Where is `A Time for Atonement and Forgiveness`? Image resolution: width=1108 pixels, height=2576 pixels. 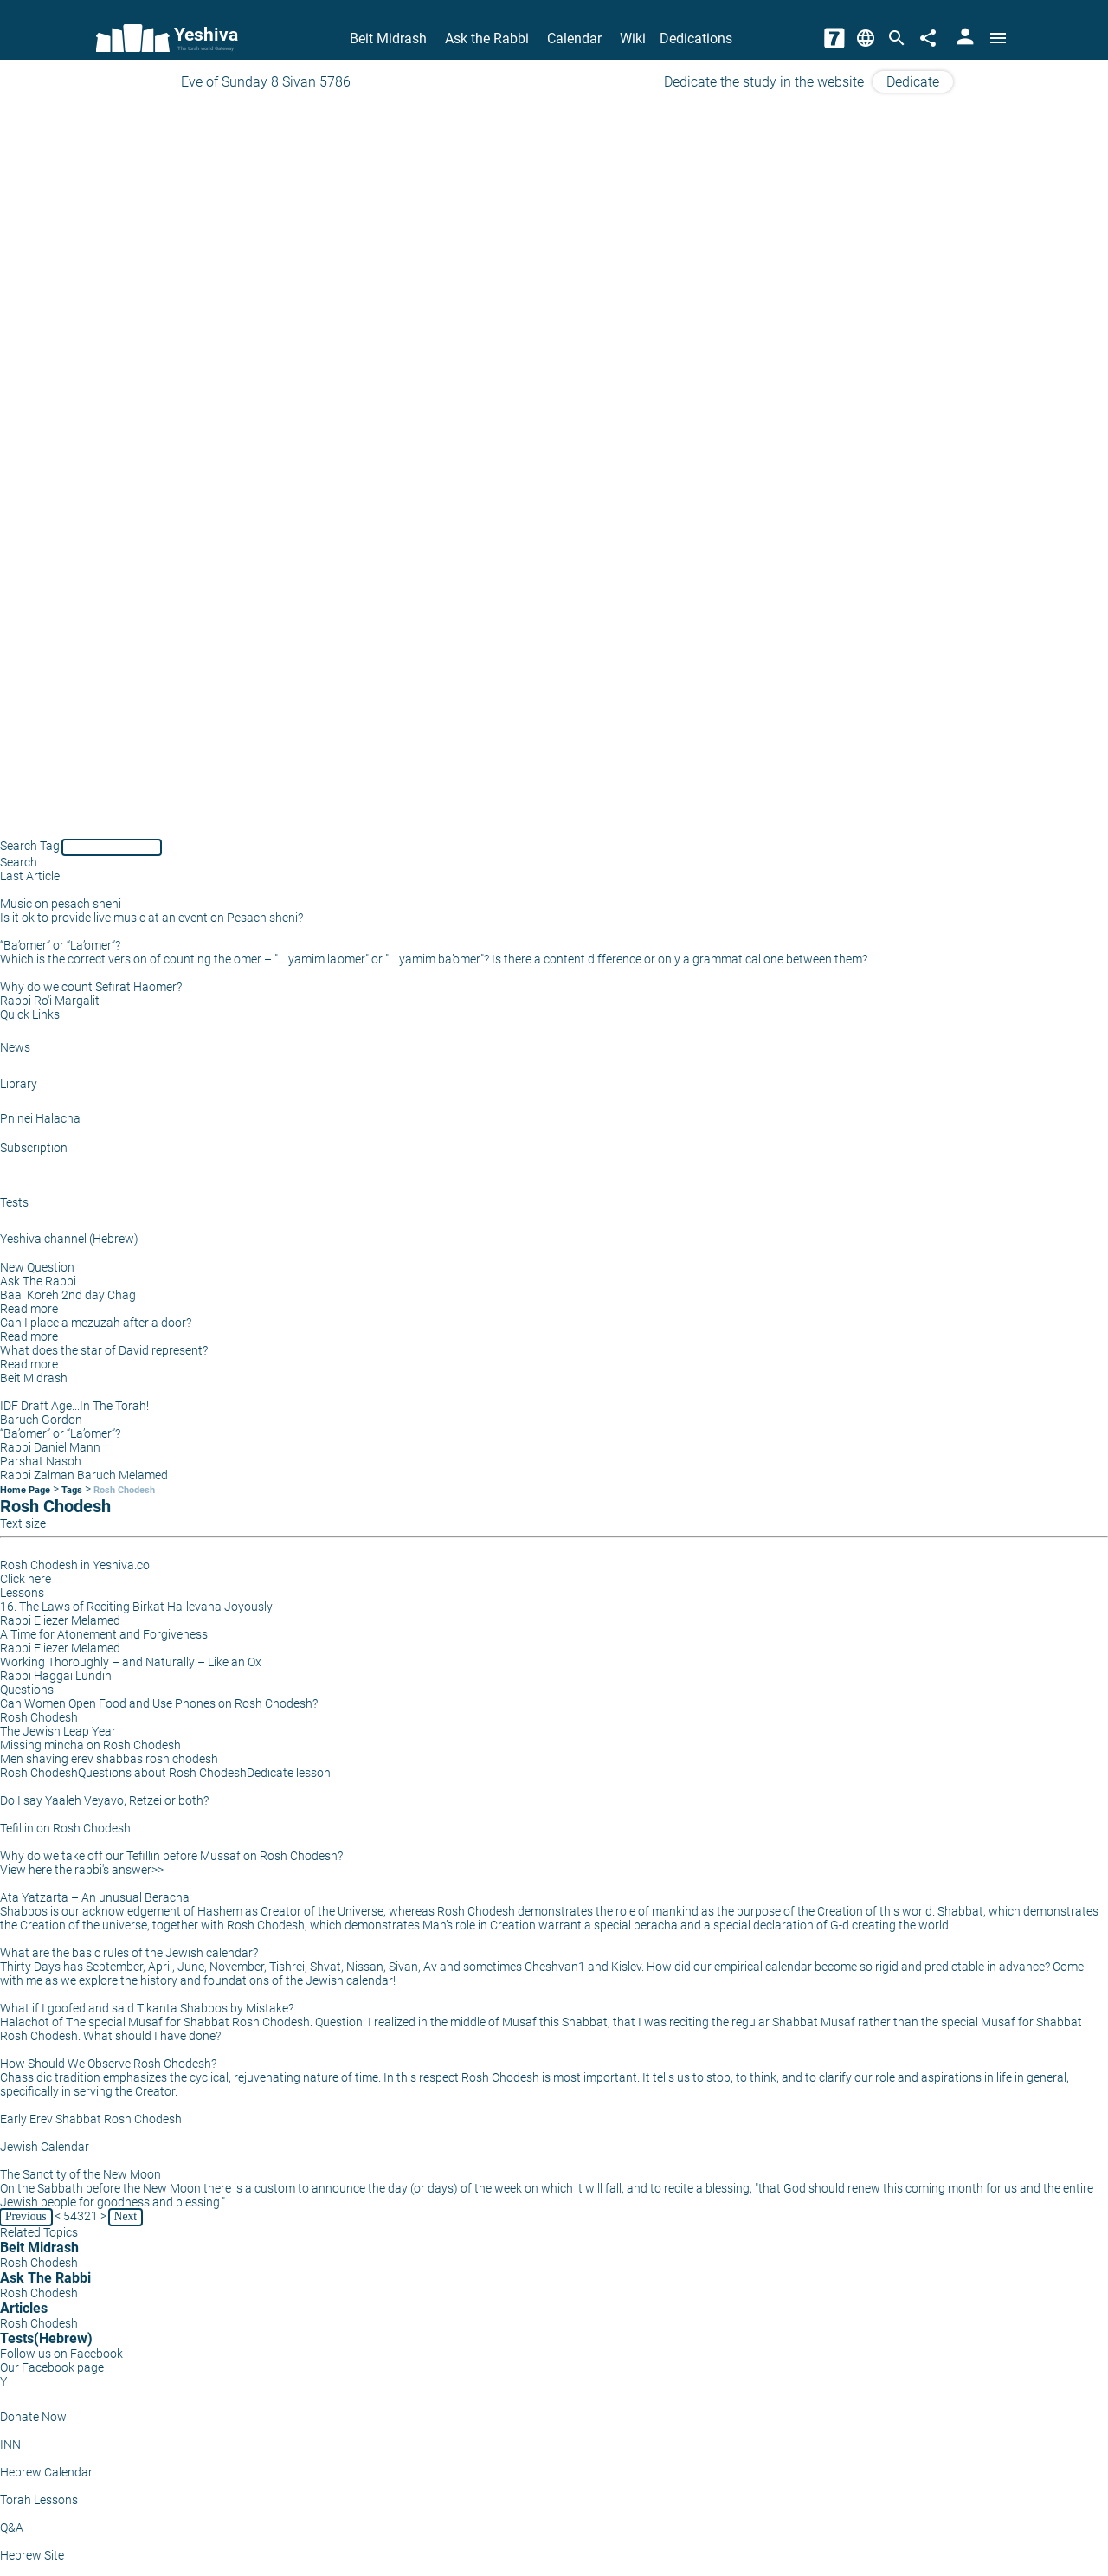 A Time for Atonement and Forgiveness is located at coordinates (104, 1634).